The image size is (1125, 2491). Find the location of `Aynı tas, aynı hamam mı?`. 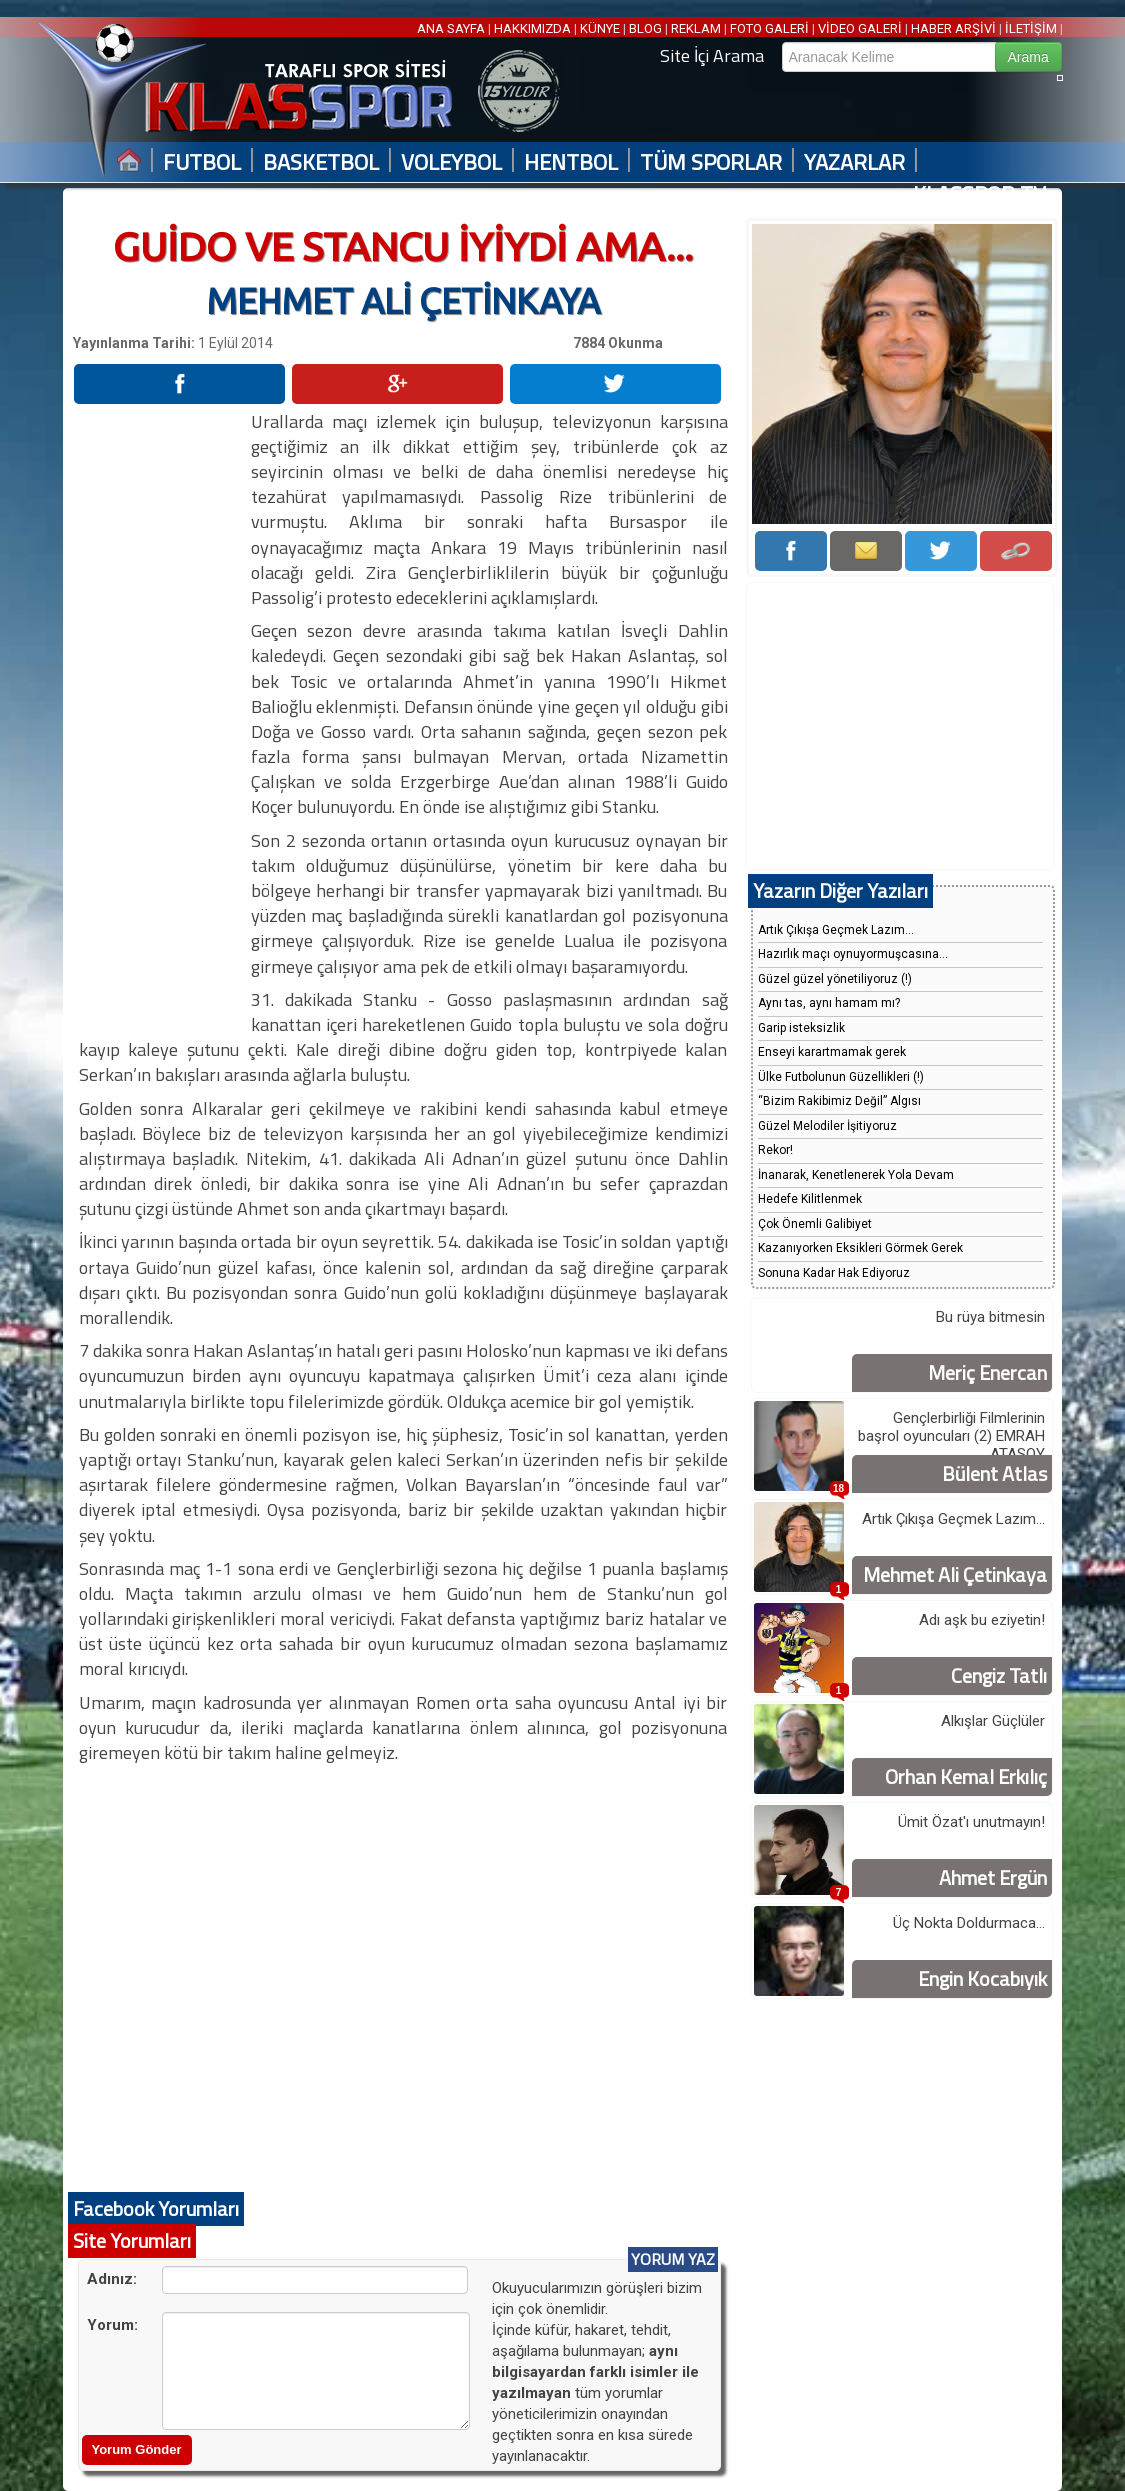

Aynı tas, aynı hamam mı? is located at coordinates (829, 1003).